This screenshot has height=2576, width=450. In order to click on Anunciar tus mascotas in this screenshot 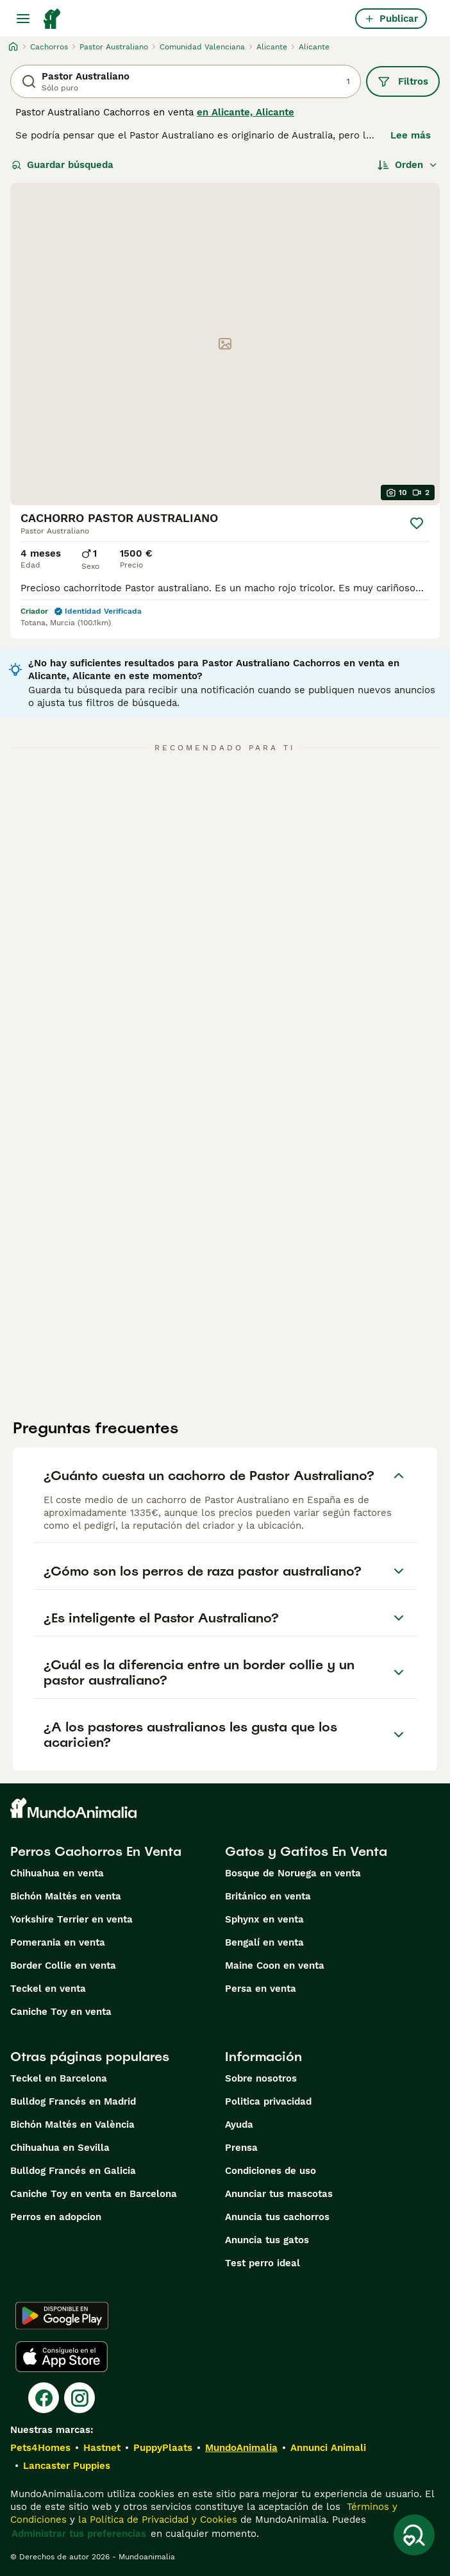, I will do `click(279, 2194)`.